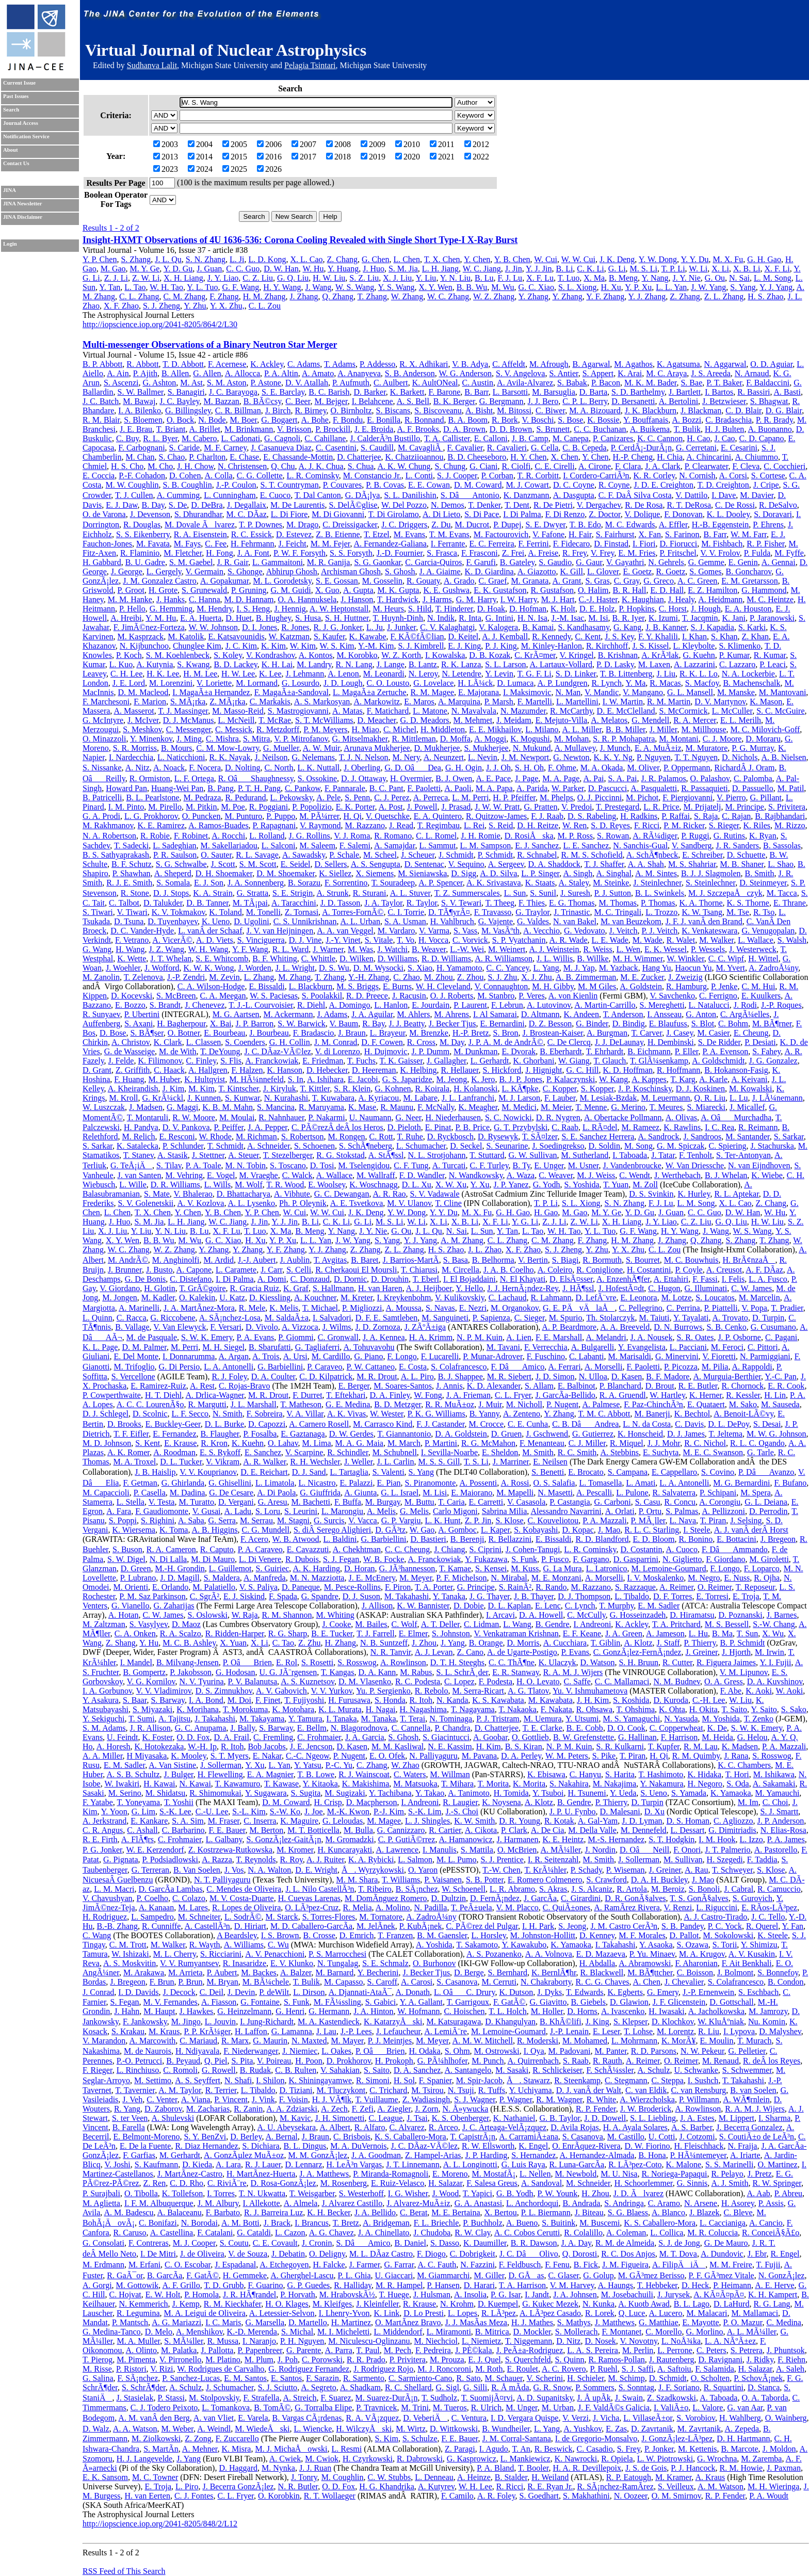 This screenshot has width=809, height=2576. Describe the element at coordinates (740, 2417) in the screenshot. I see `H. Wahlberg` at that location.